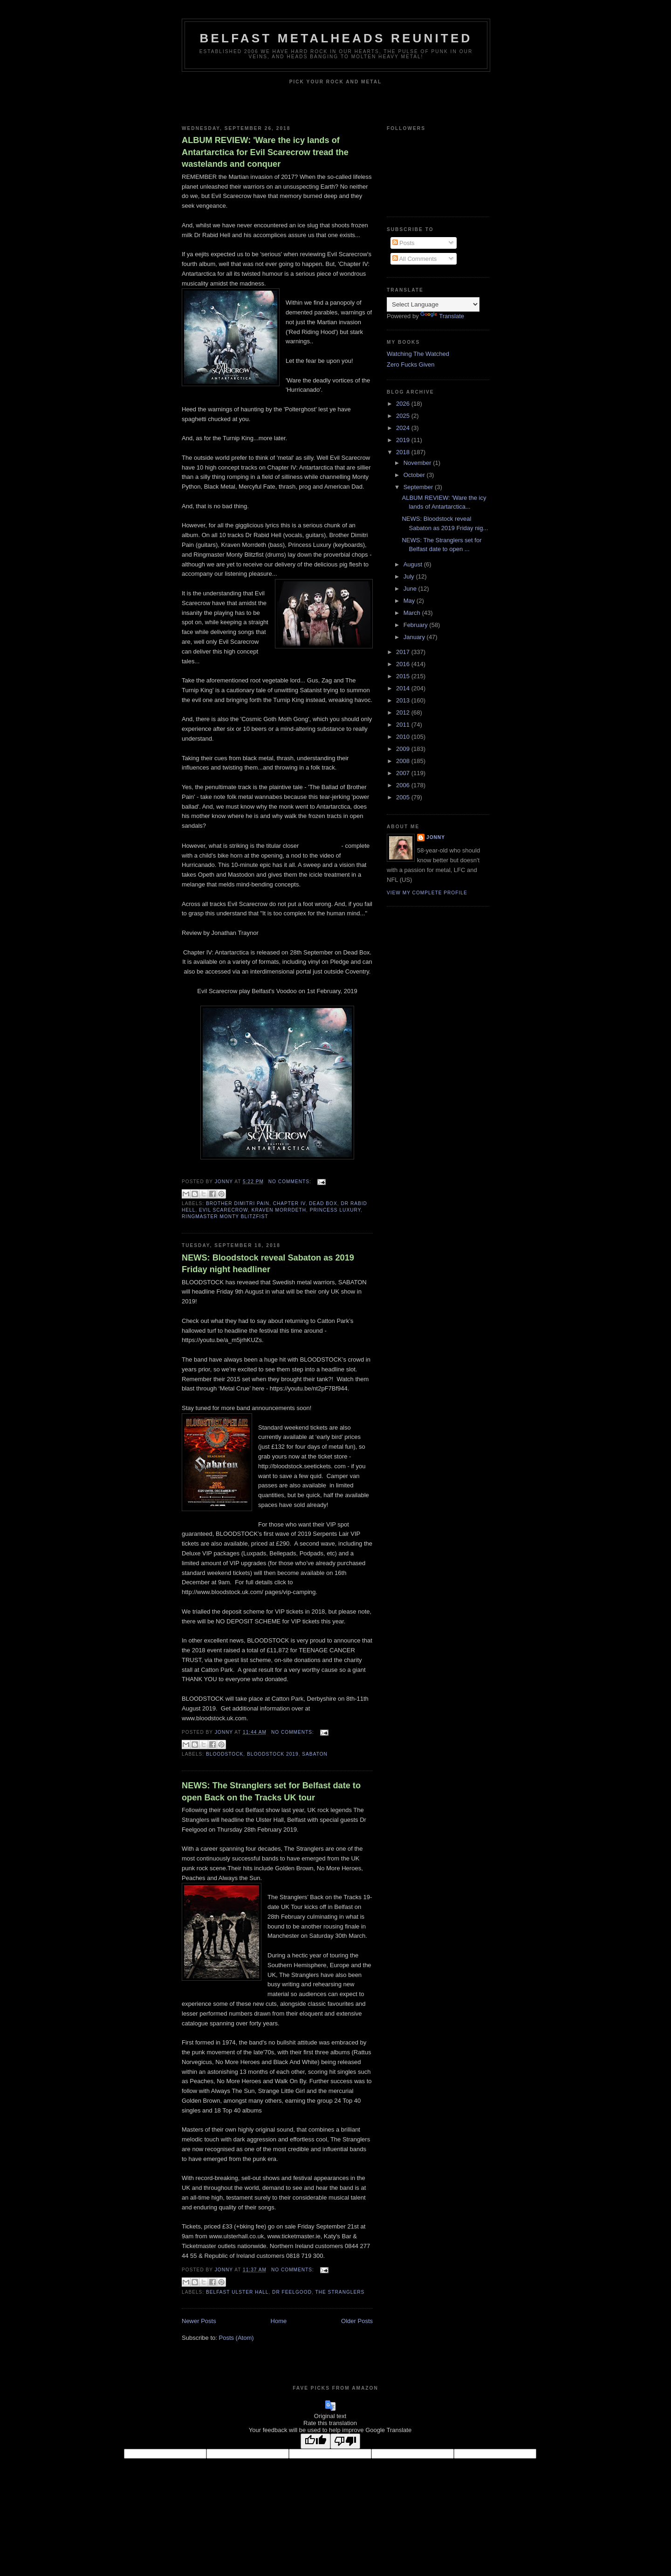 This screenshot has height=2576, width=671. I want to click on July, so click(410, 576).